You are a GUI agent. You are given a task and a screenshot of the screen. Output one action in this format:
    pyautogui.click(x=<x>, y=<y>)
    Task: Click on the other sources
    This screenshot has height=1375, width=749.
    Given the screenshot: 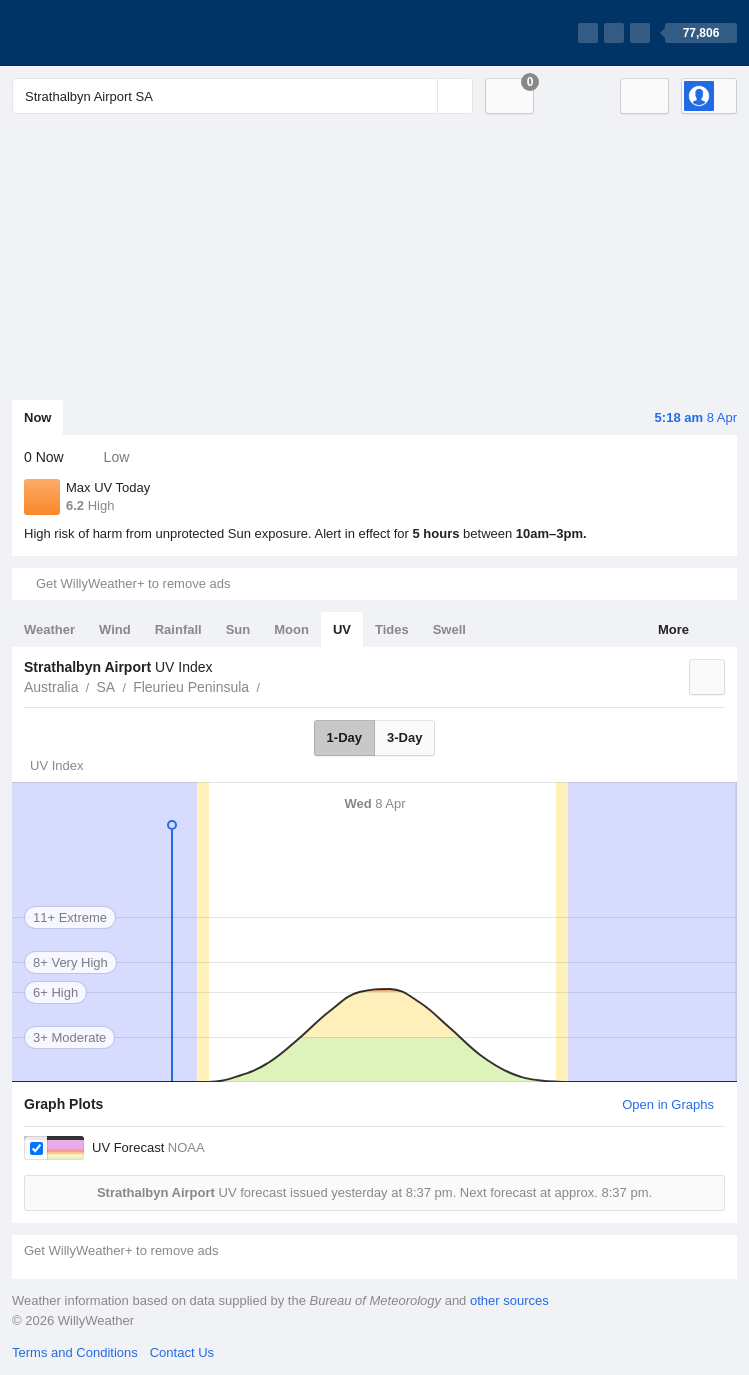 What is the action you would take?
    pyautogui.click(x=509, y=1300)
    